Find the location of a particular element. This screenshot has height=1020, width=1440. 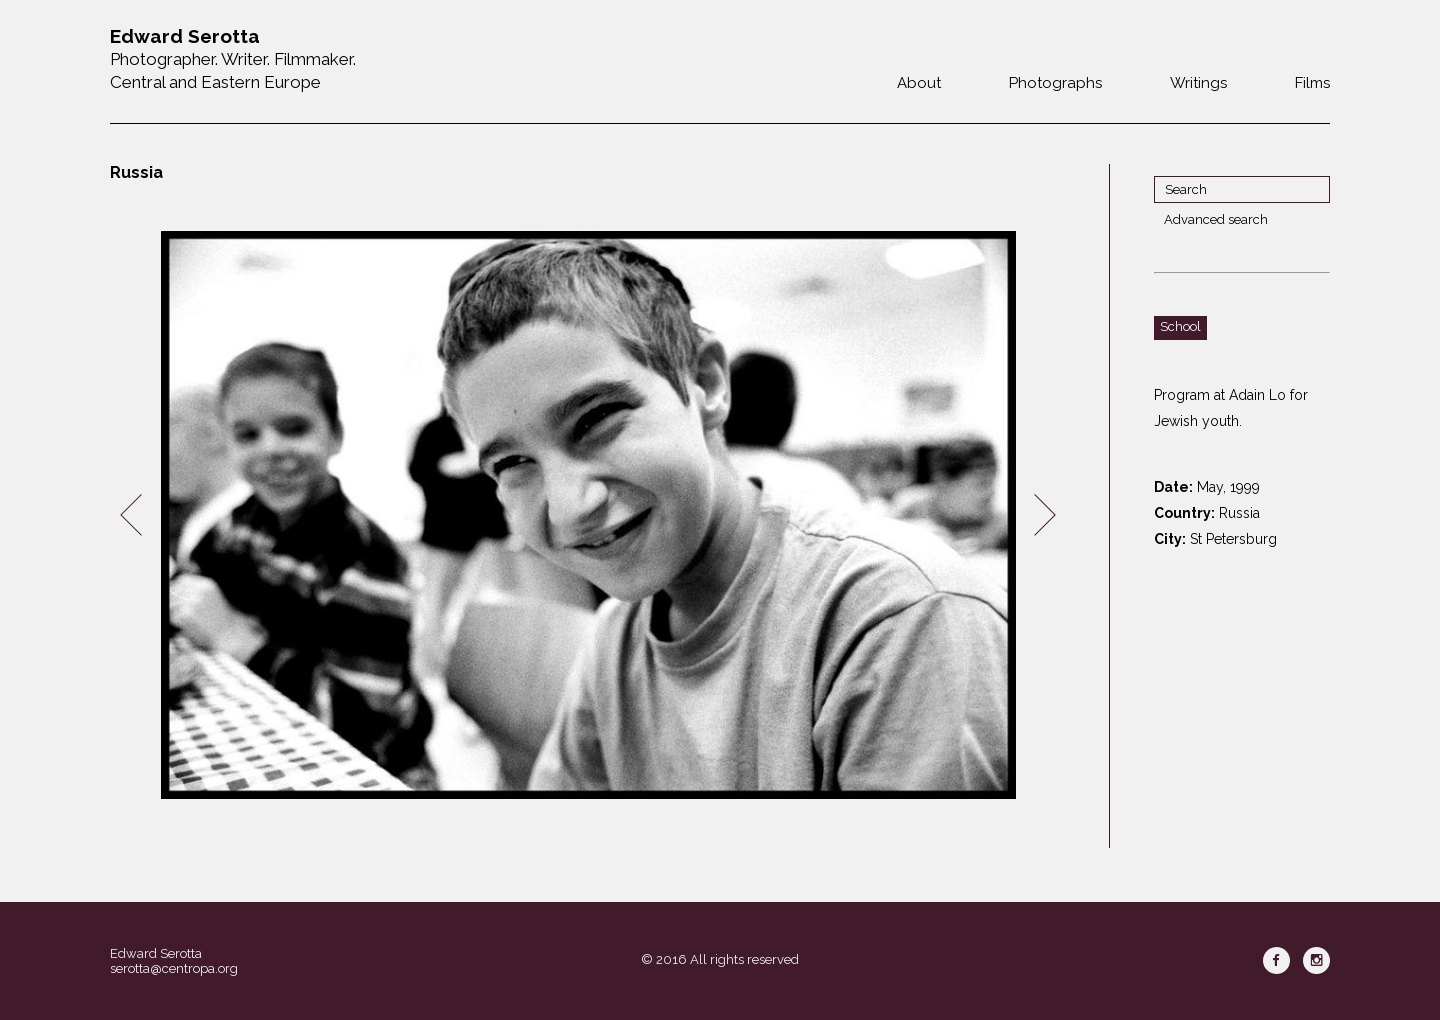

serotta@centropa.org is located at coordinates (174, 968).